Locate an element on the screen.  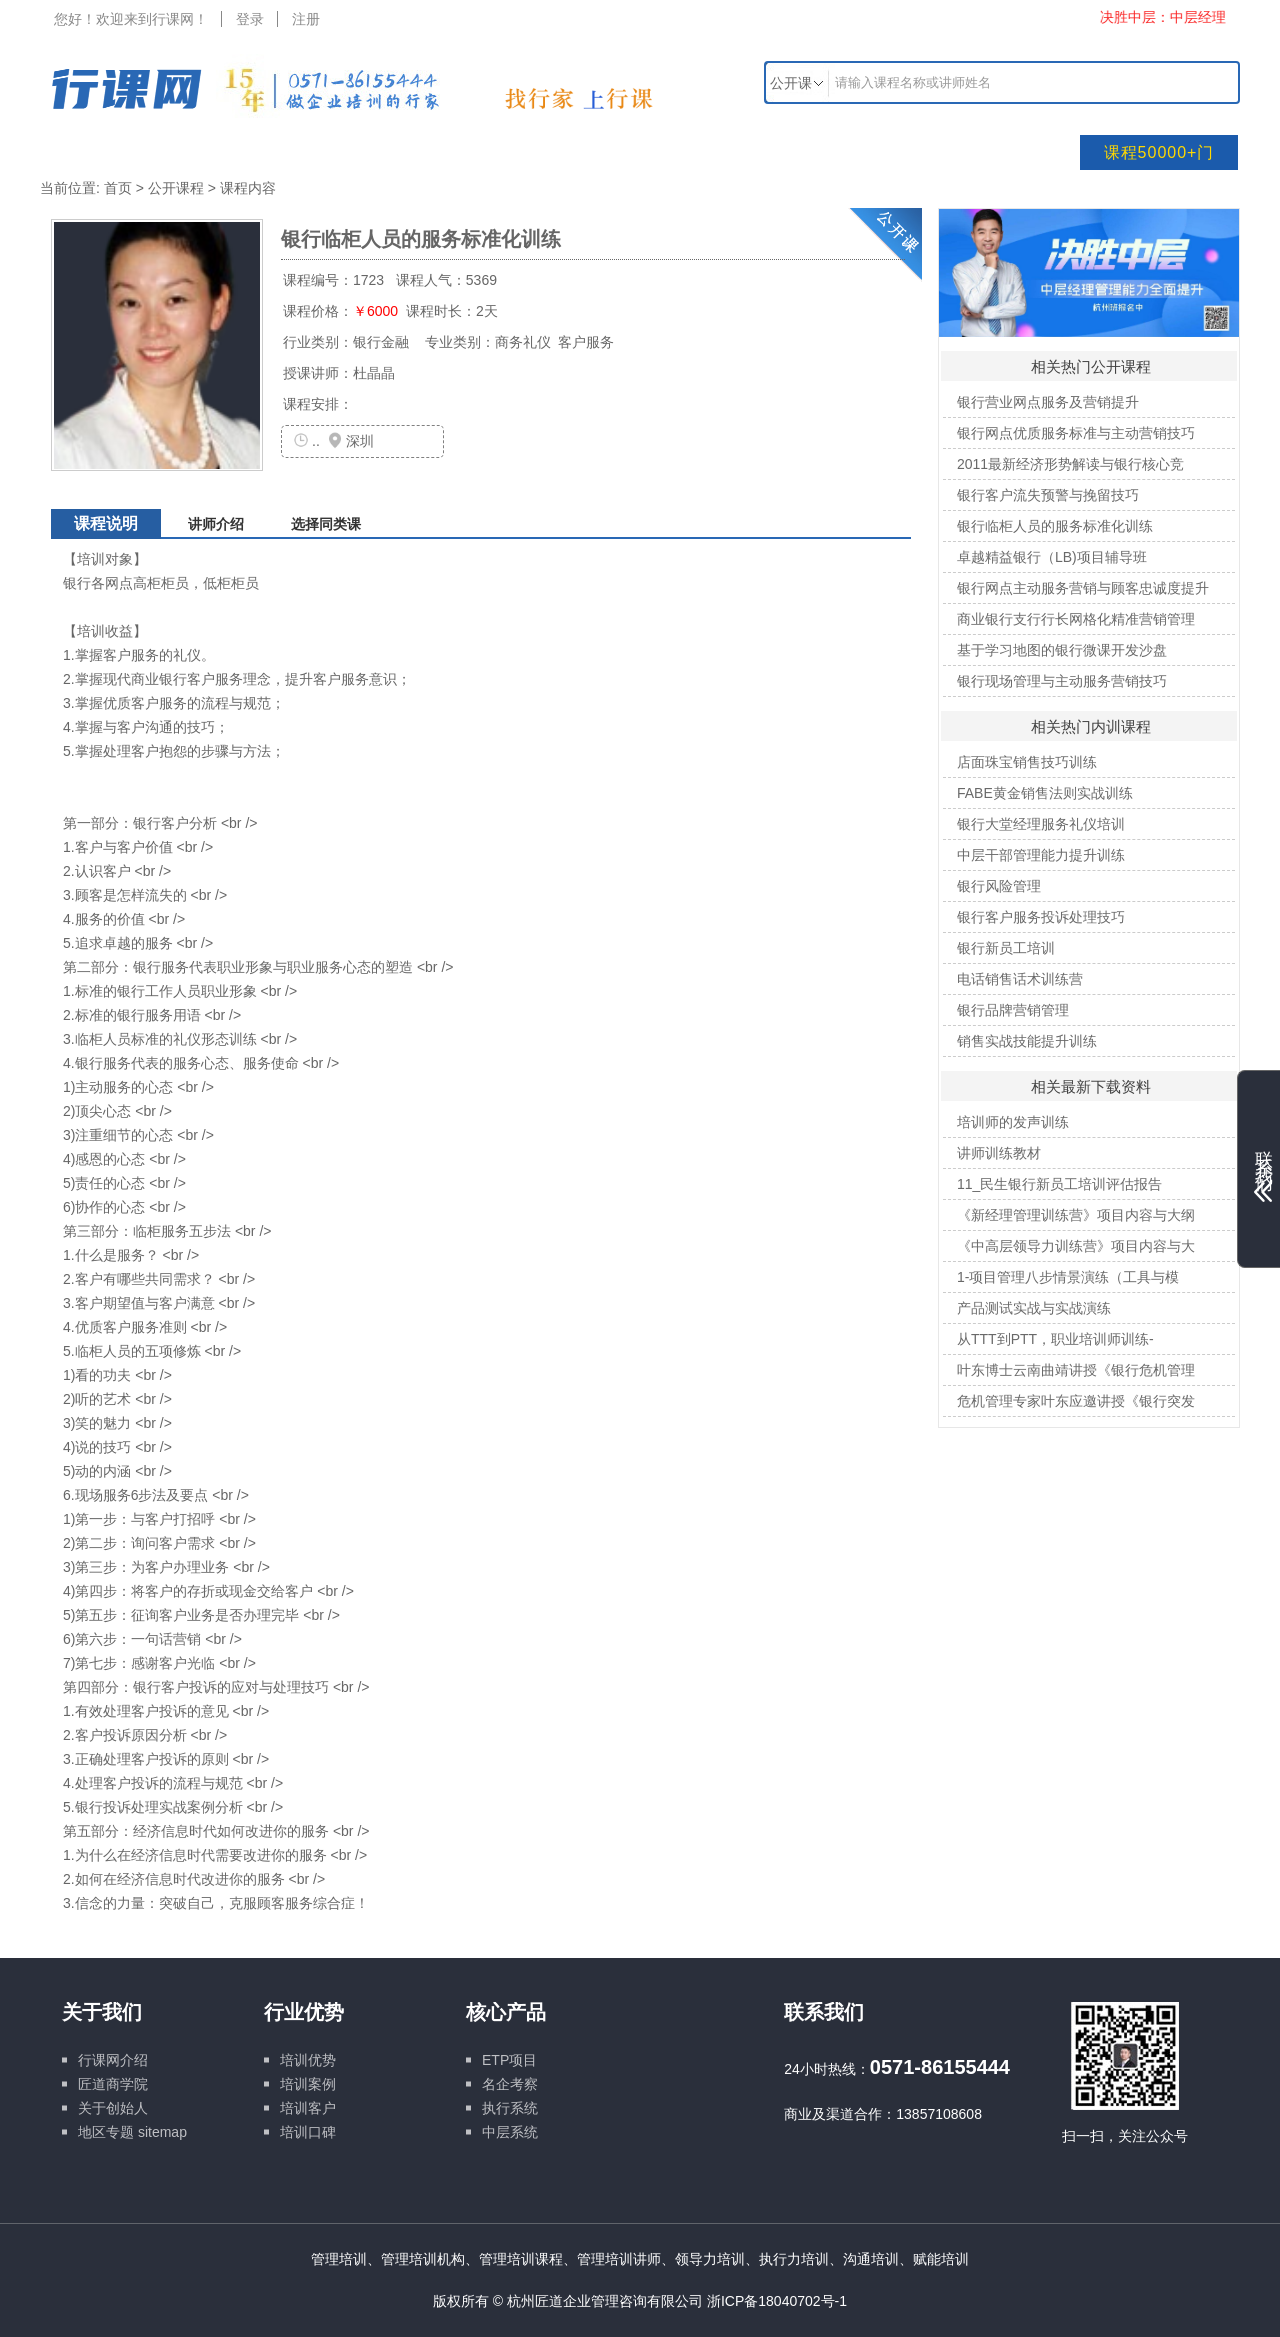
执行系统 is located at coordinates (510, 2108).